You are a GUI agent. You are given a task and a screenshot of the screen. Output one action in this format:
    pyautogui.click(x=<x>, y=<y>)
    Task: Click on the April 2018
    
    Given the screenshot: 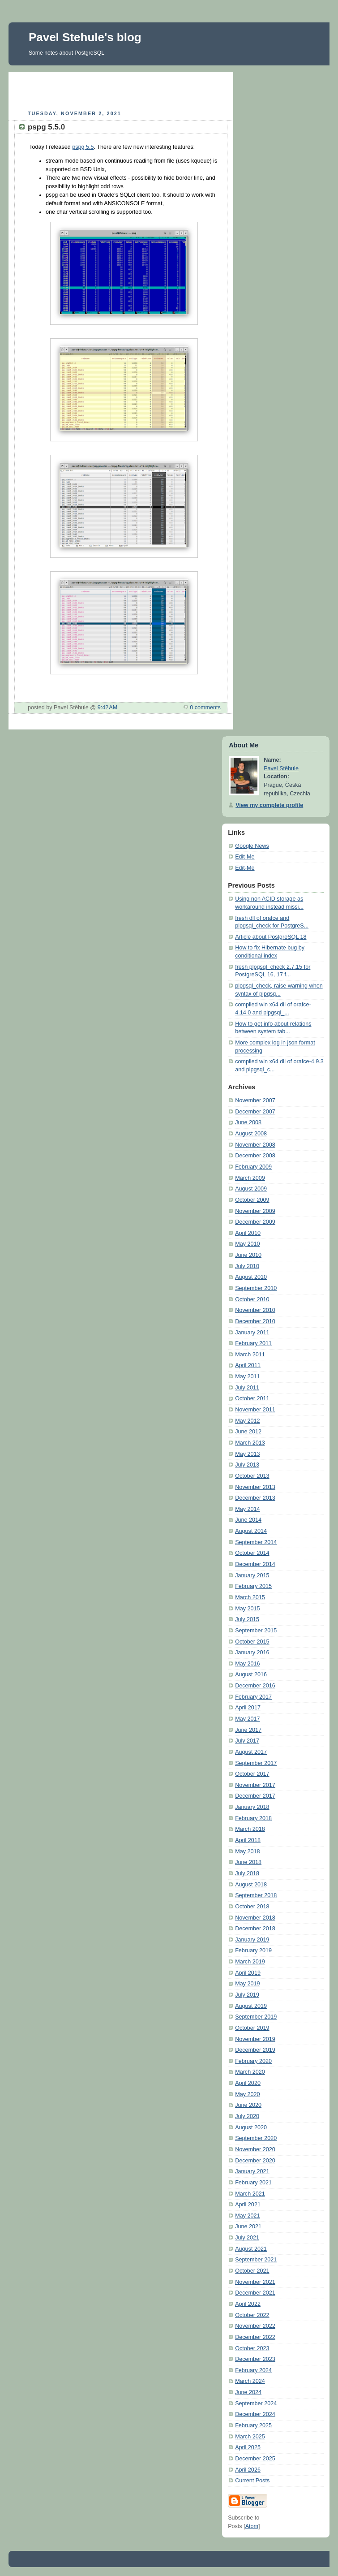 What is the action you would take?
    pyautogui.click(x=248, y=1840)
    